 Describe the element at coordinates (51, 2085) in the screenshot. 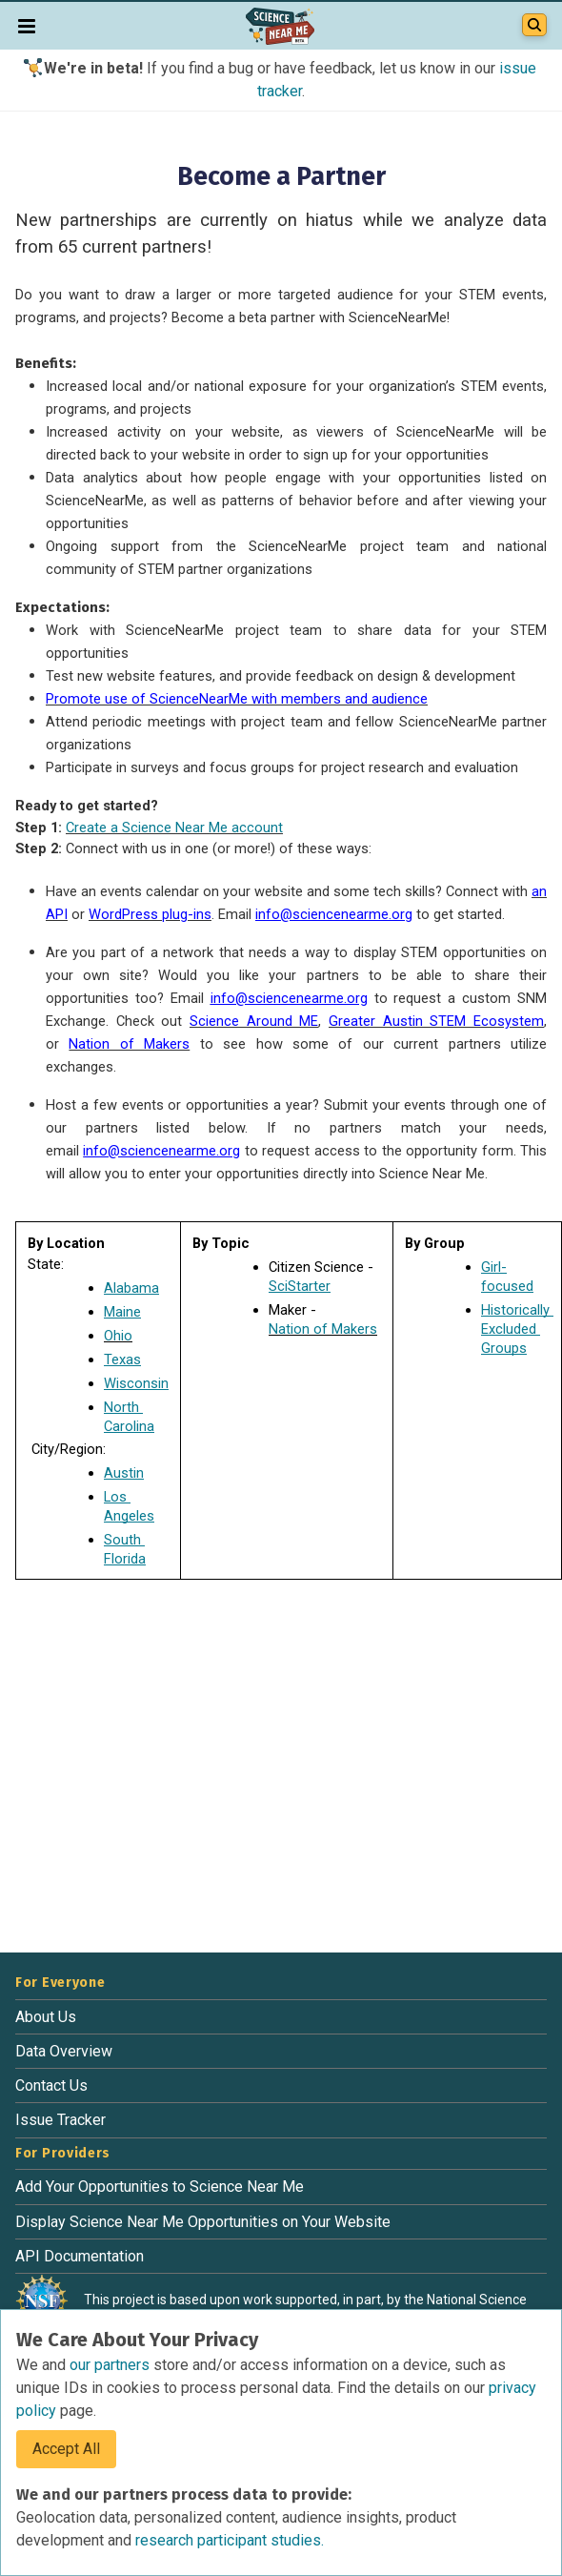

I see `Contact Us` at that location.